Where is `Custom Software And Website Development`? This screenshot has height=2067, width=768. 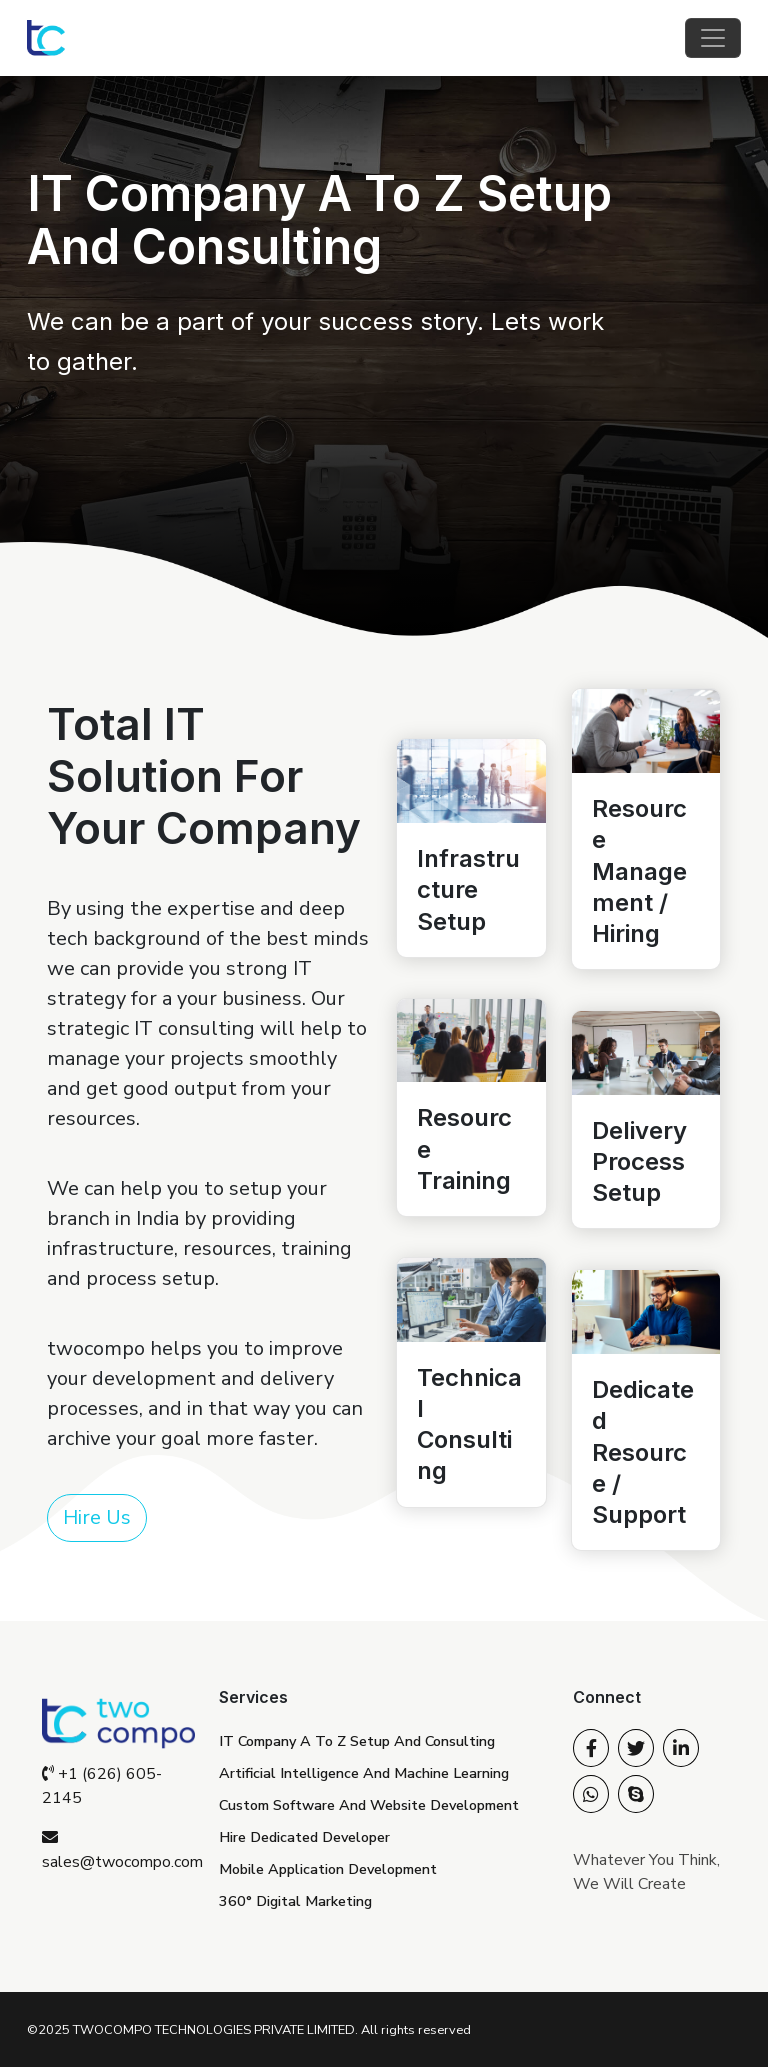 Custom Software And Website Development is located at coordinates (369, 1805).